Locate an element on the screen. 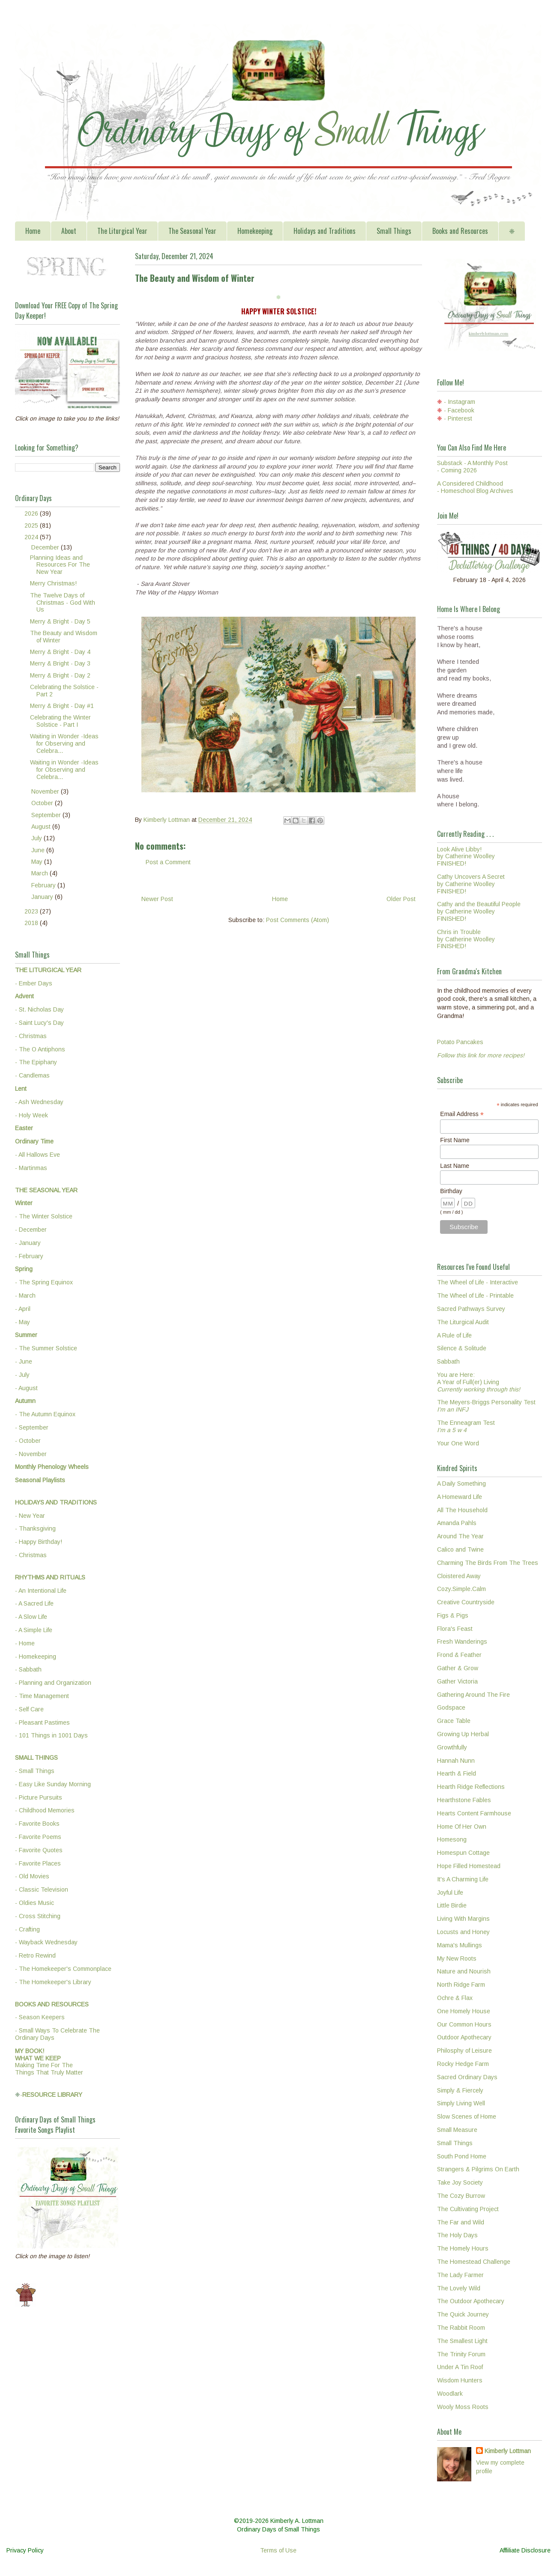 Image resolution: width=557 pixels, height=2576 pixels. Frond & Feather is located at coordinates (459, 1654).